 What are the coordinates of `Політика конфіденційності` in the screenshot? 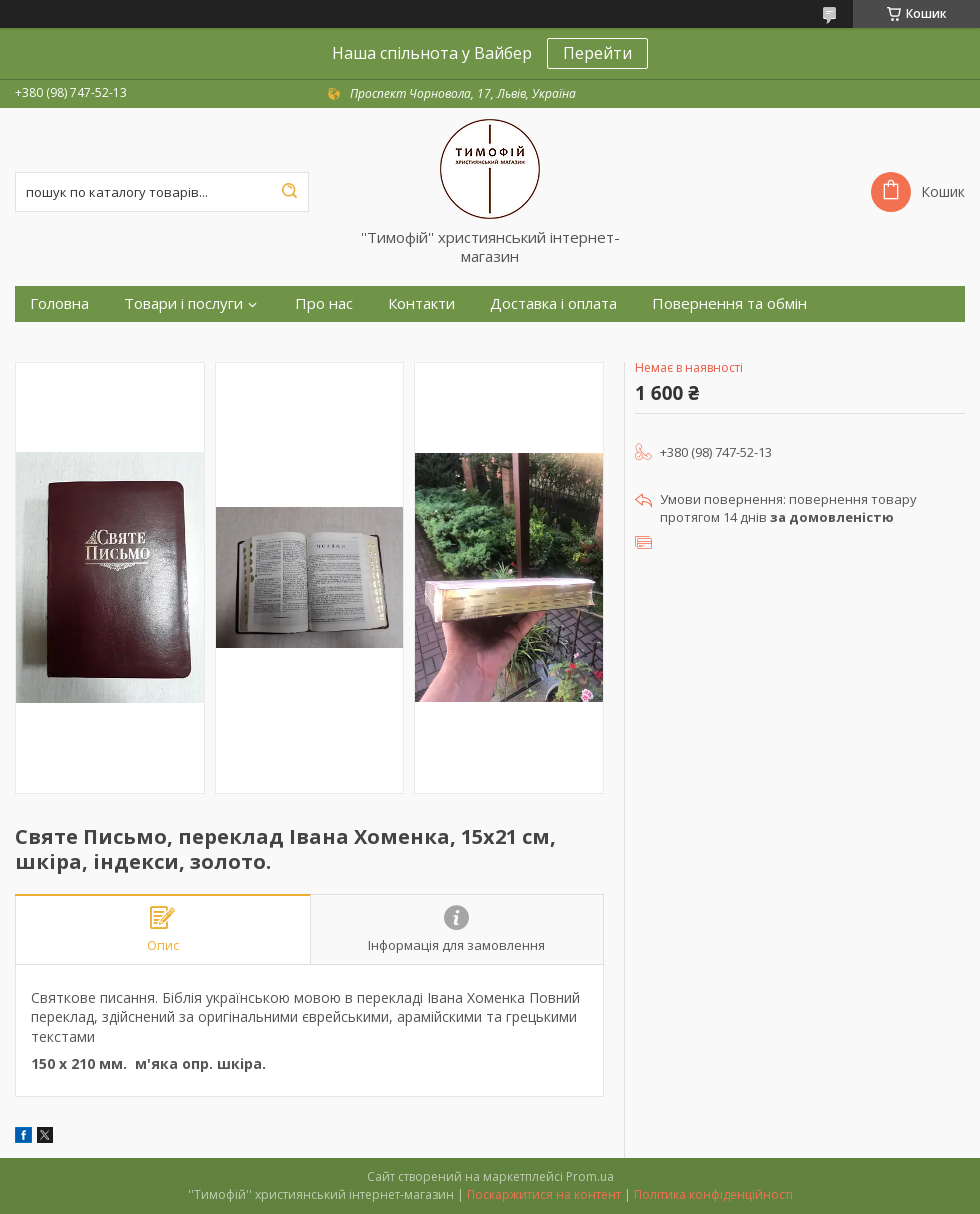 It's located at (713, 1194).